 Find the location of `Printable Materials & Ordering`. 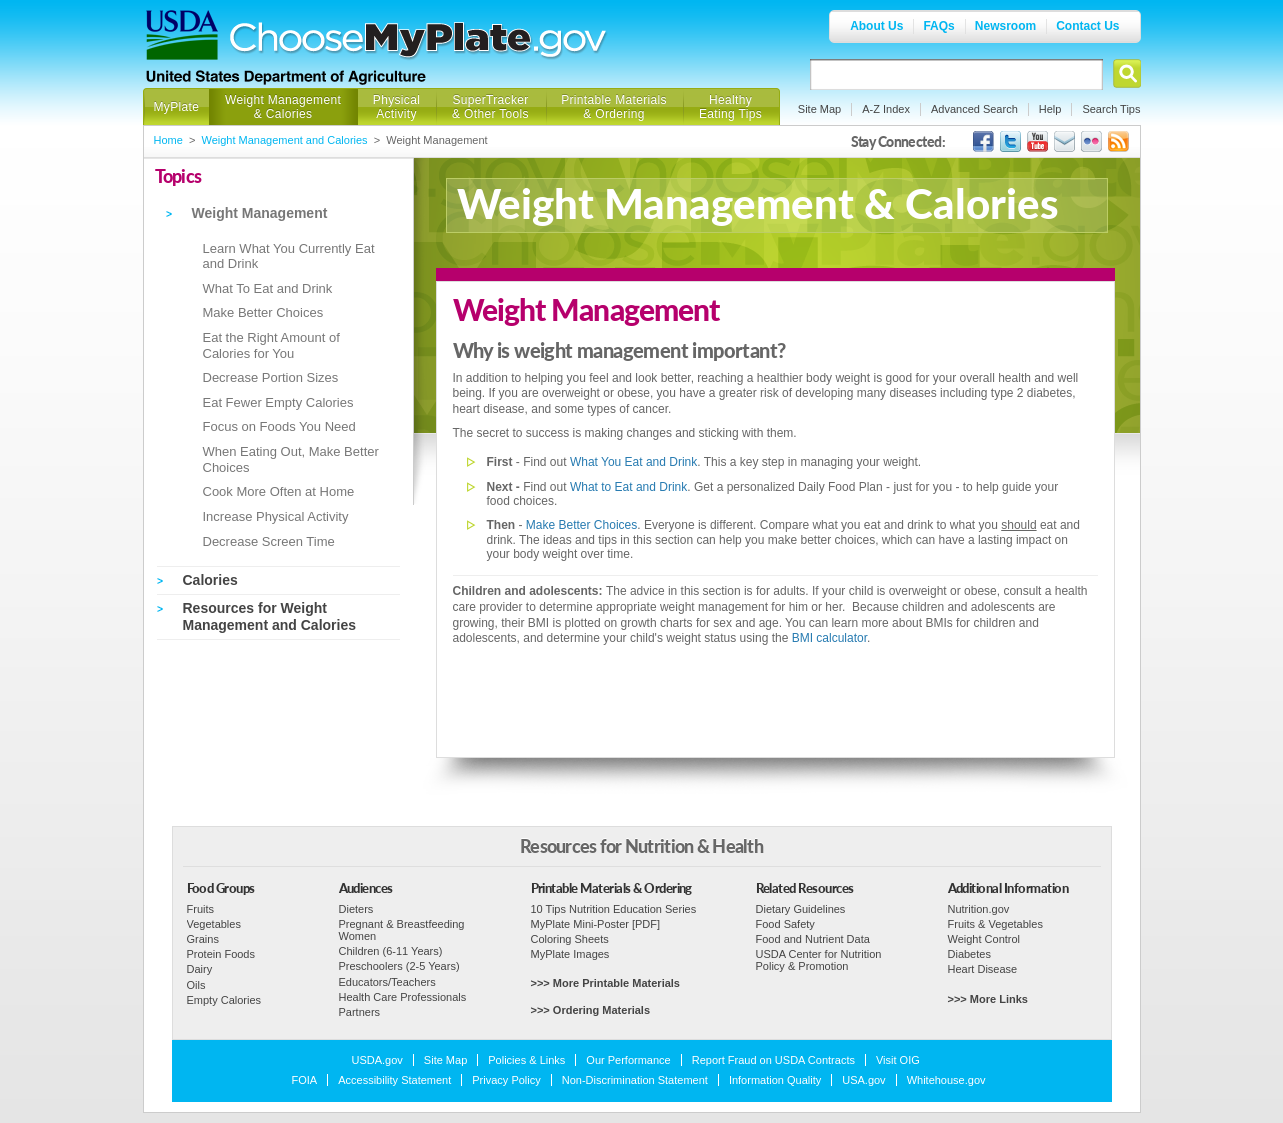

Printable Materials & Ordering is located at coordinates (614, 107).